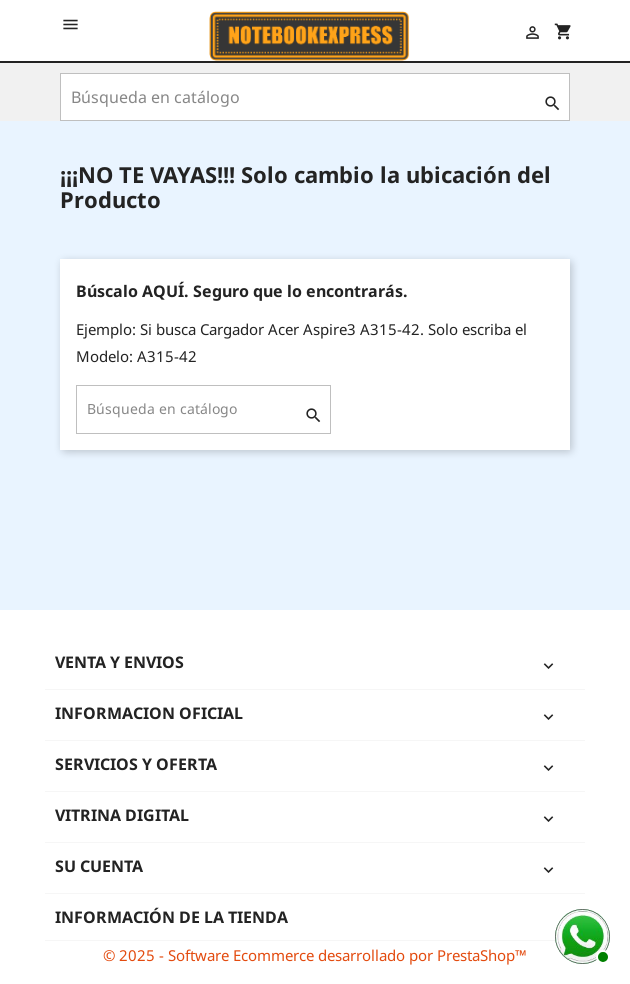 The image size is (630, 984). What do you see at coordinates (315, 955) in the screenshot?
I see `© 2025 - Software Ecommerce desarrollado por PrestaShop™` at bounding box center [315, 955].